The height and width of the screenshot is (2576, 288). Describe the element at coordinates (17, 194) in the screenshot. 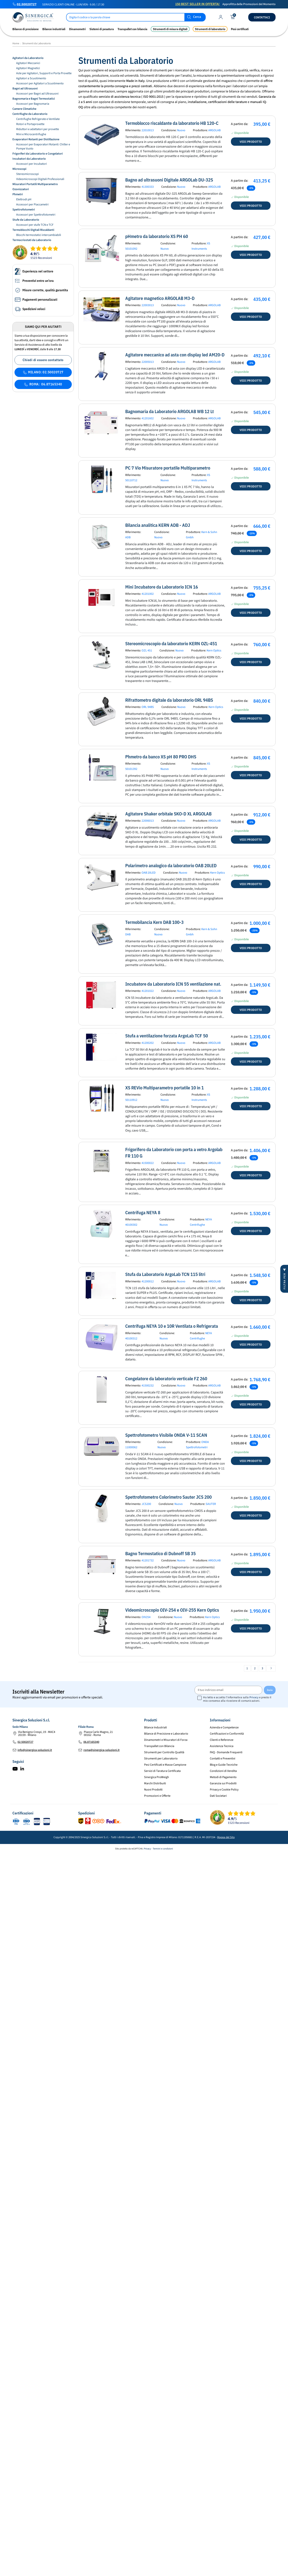

I see `Phmetri` at that location.